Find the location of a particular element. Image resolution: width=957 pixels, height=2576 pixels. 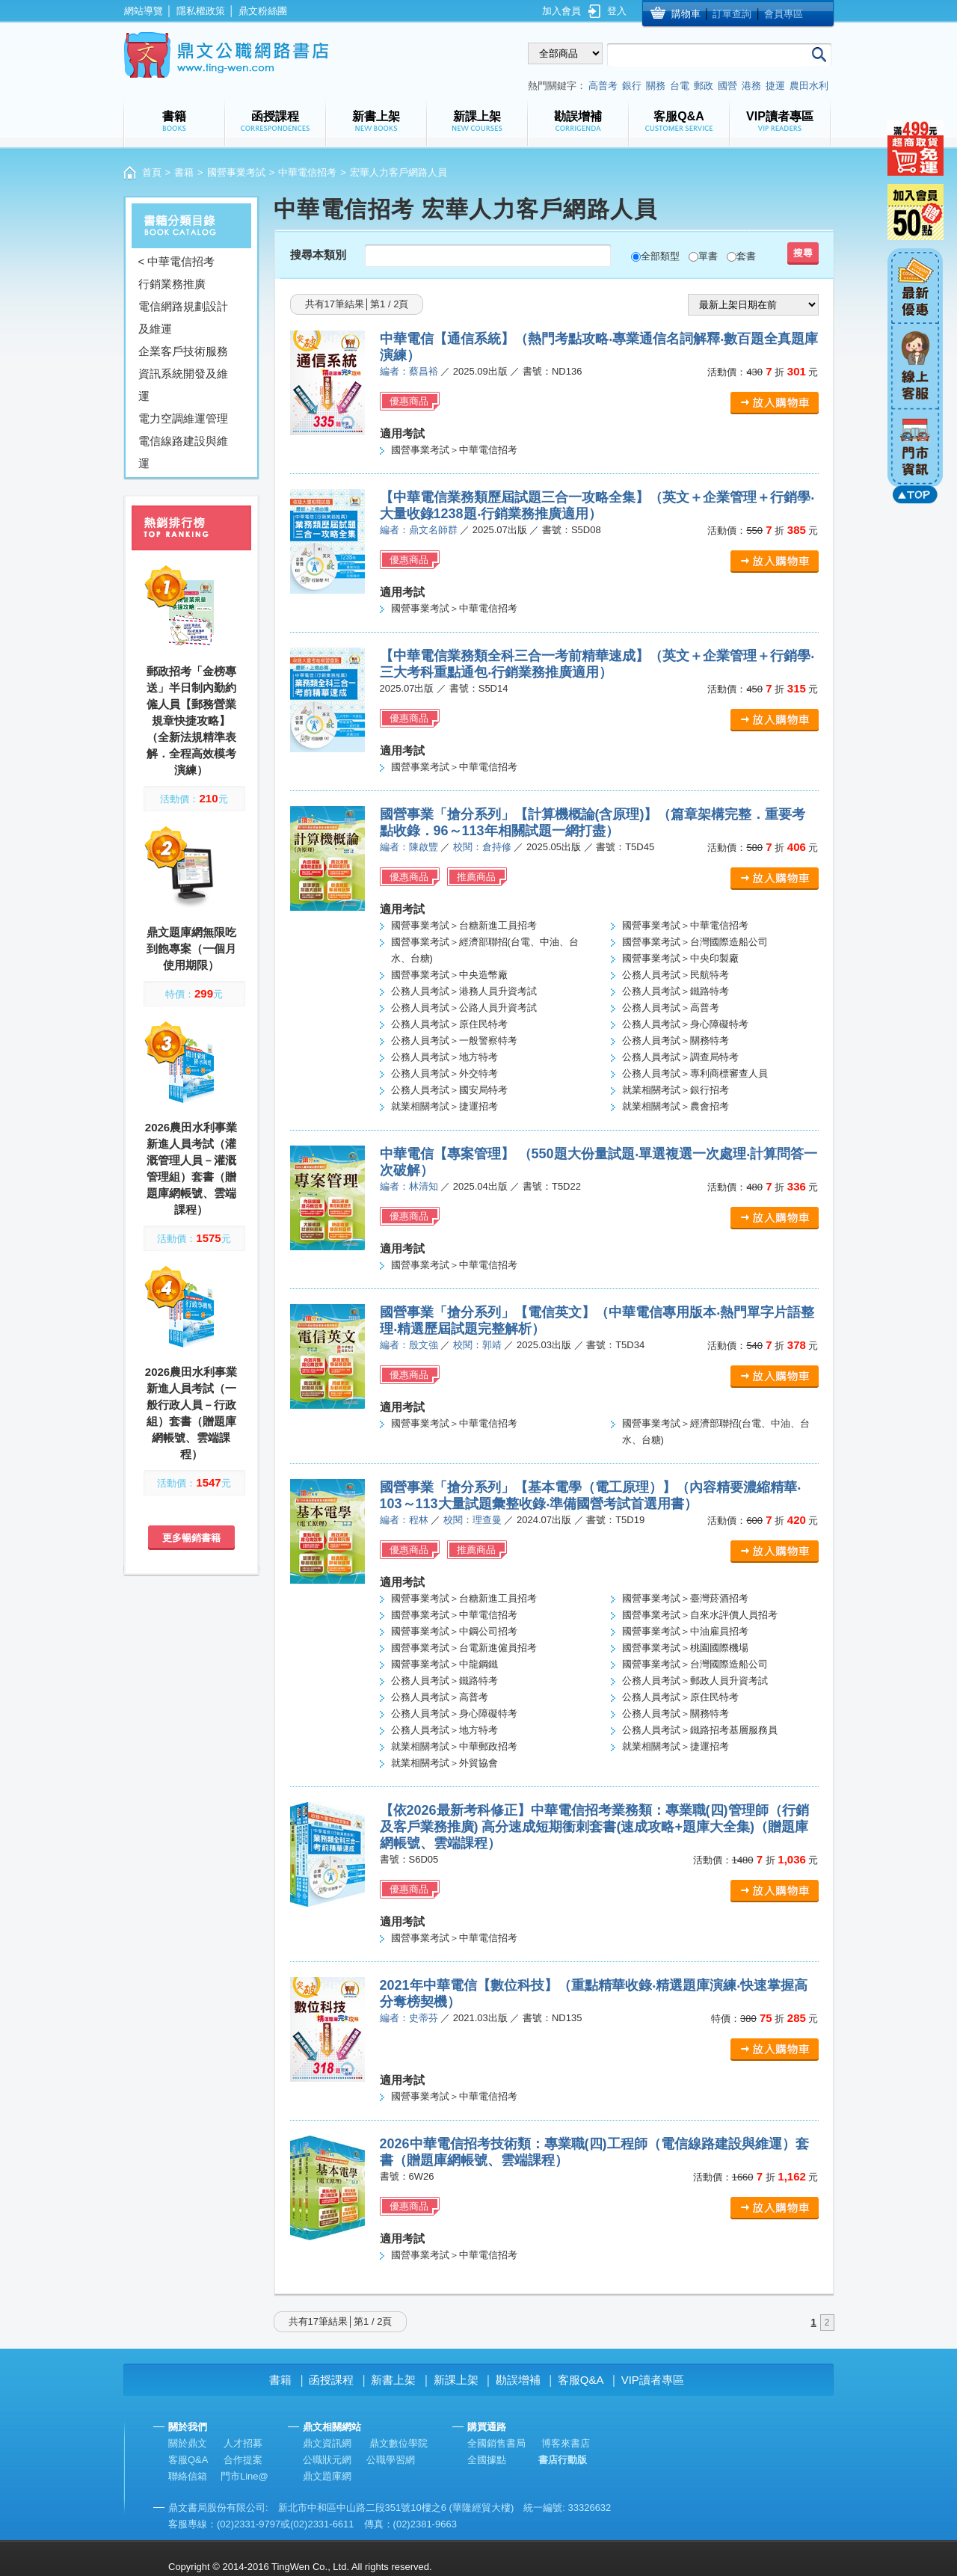

客服Q&A is located at coordinates (581, 2379).